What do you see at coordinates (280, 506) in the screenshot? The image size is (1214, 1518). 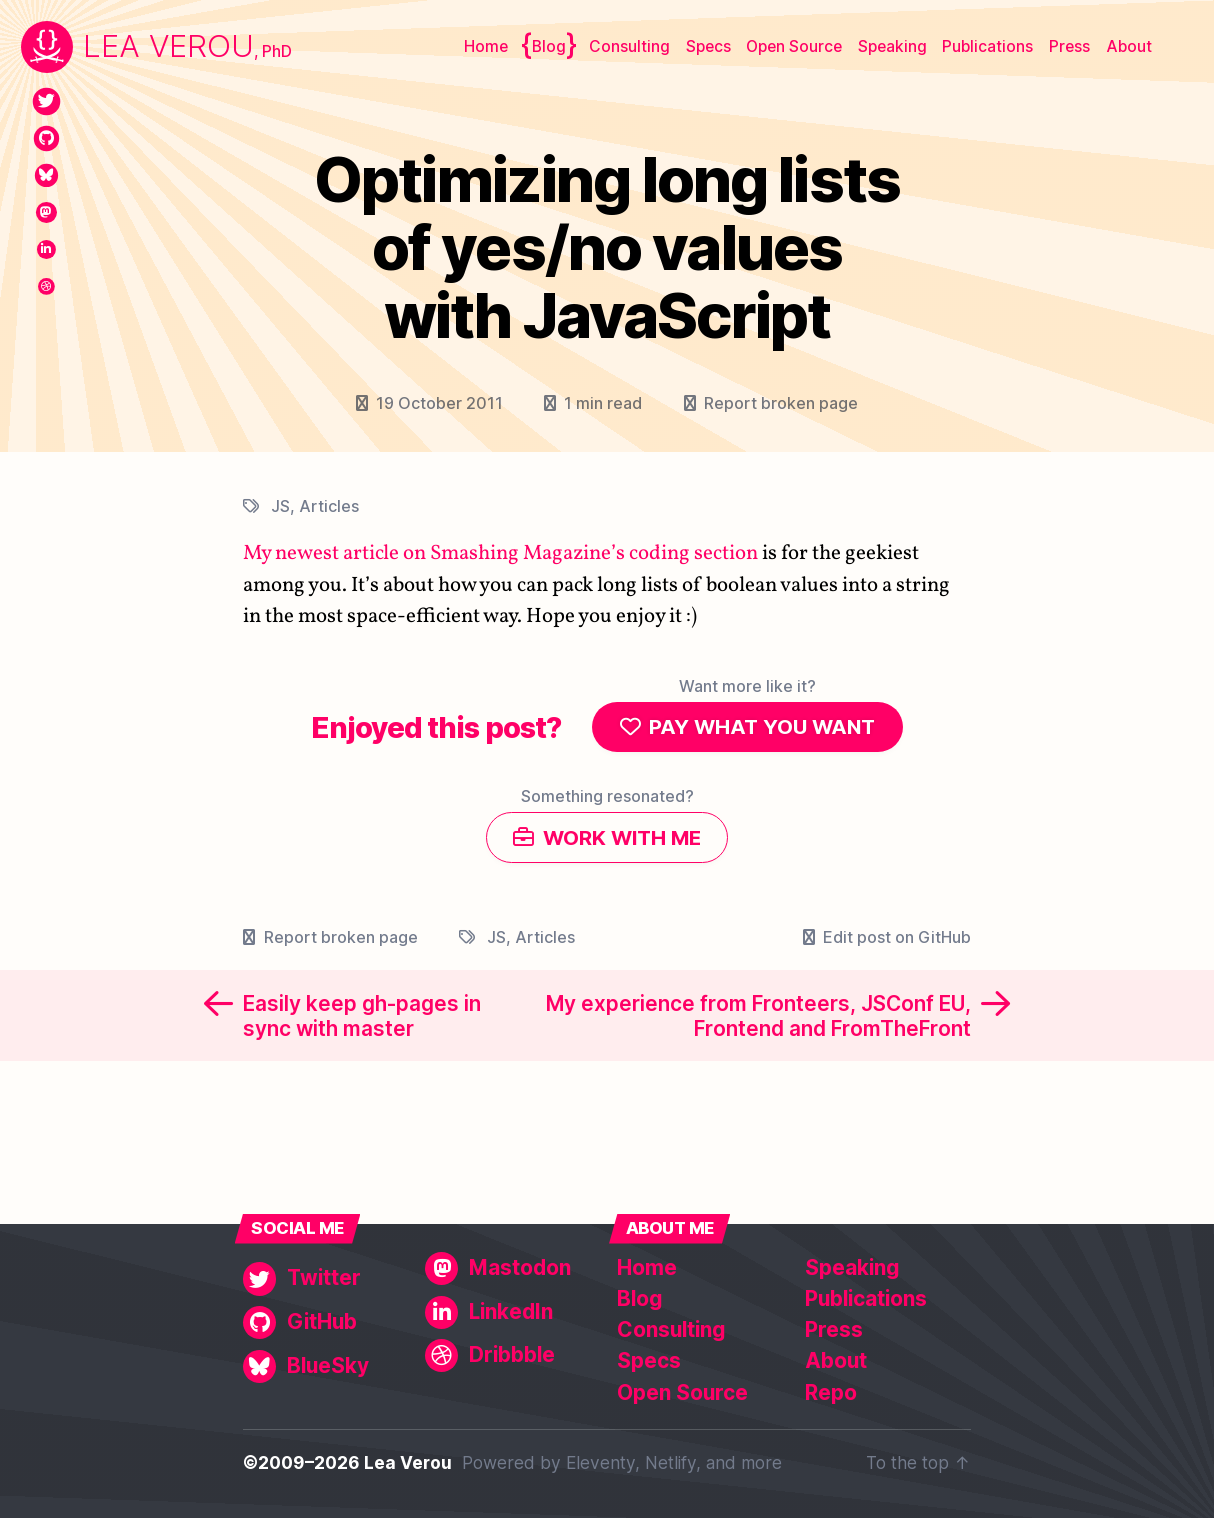 I see `JS` at bounding box center [280, 506].